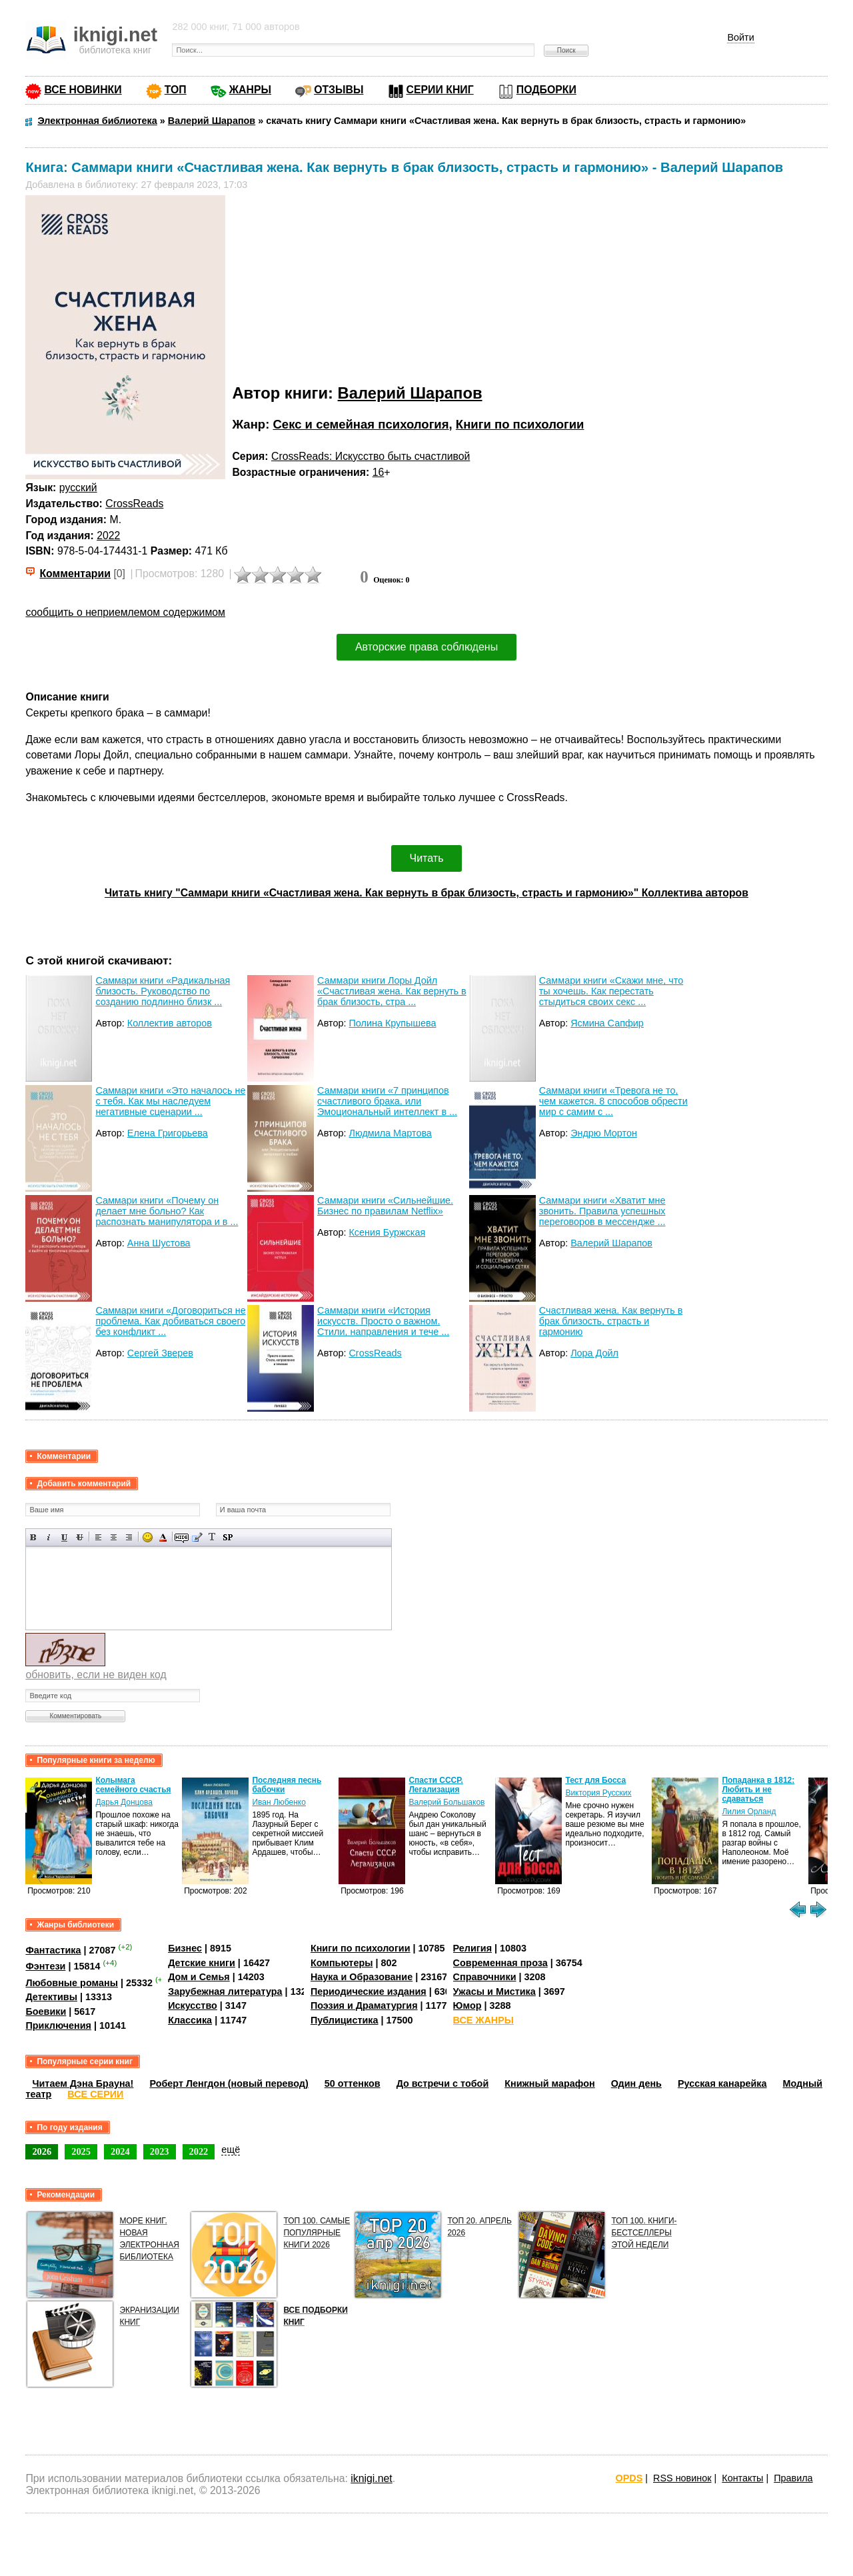 The width and height of the screenshot is (853, 2576). What do you see at coordinates (472, 1948) in the screenshot?
I see `Религия` at bounding box center [472, 1948].